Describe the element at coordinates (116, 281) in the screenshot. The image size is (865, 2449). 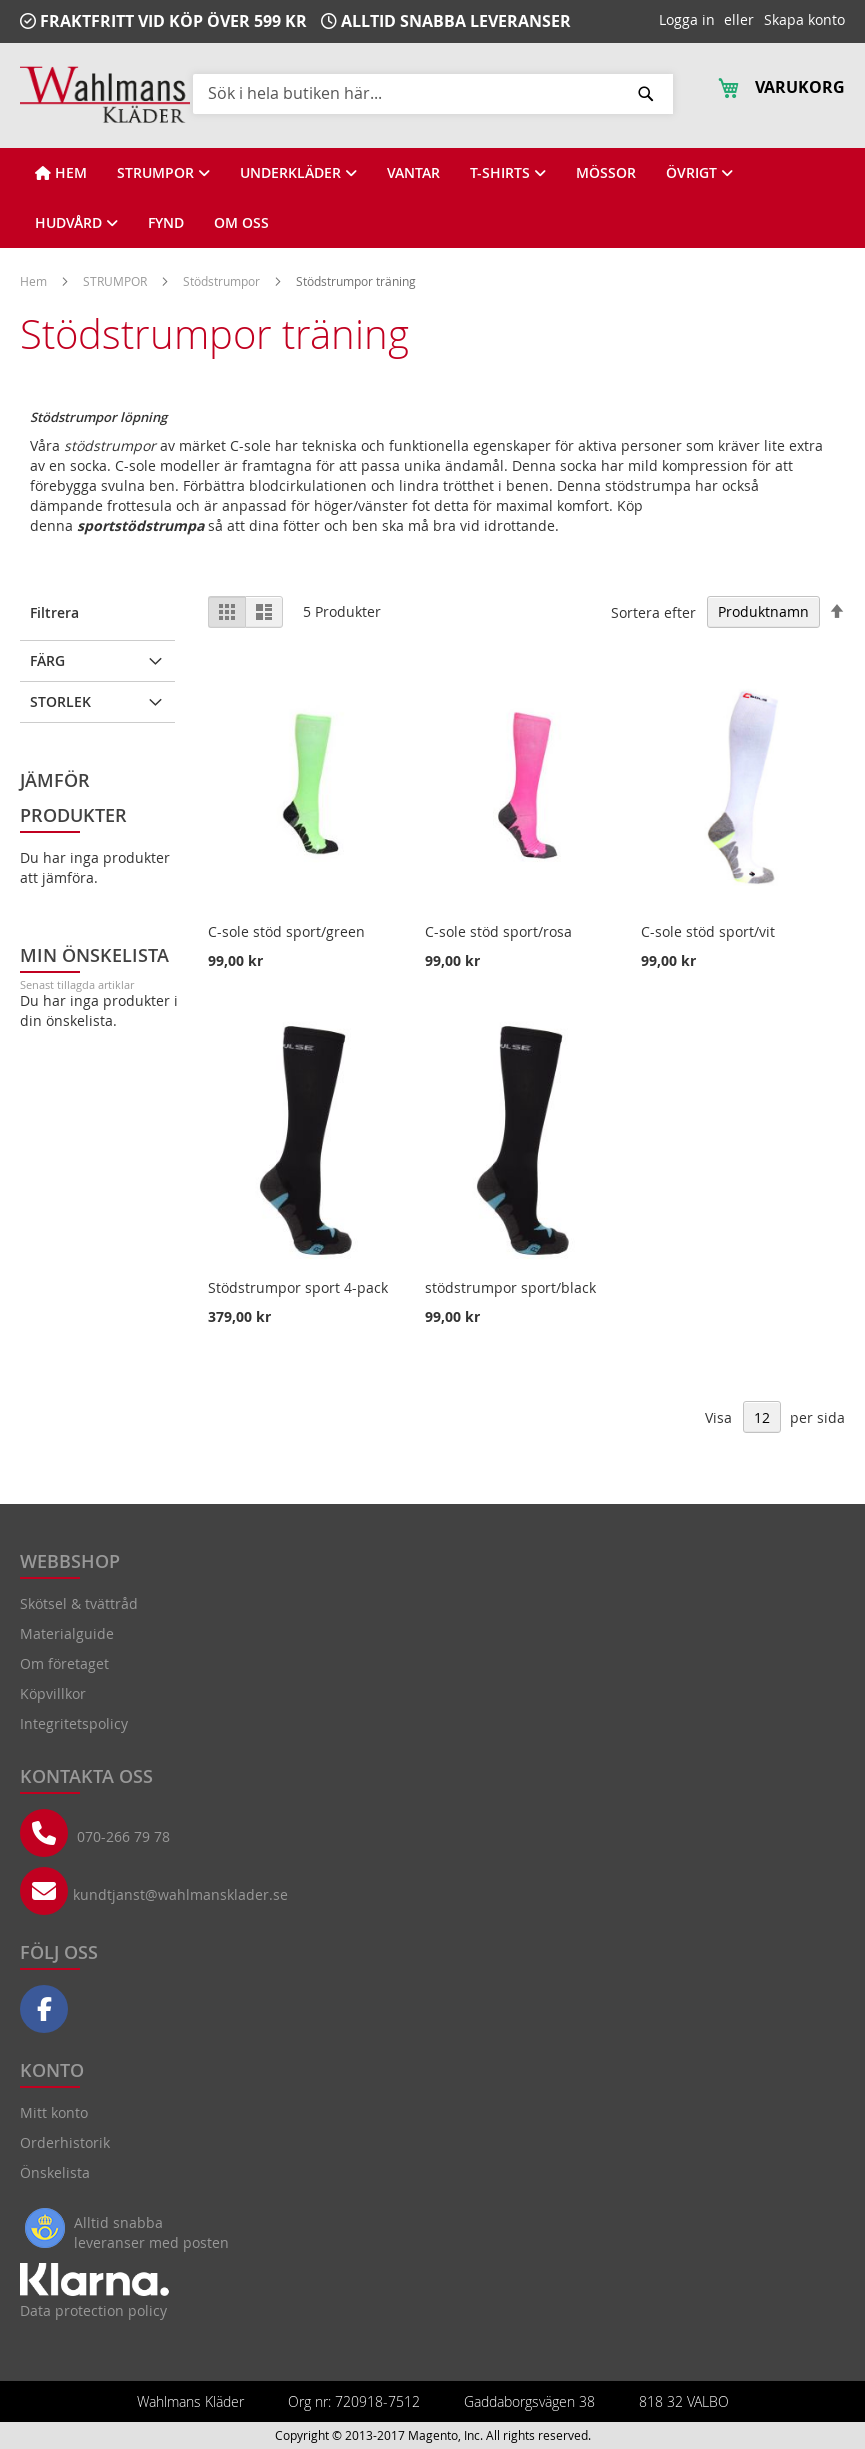
I see `STRUMPOR` at that location.